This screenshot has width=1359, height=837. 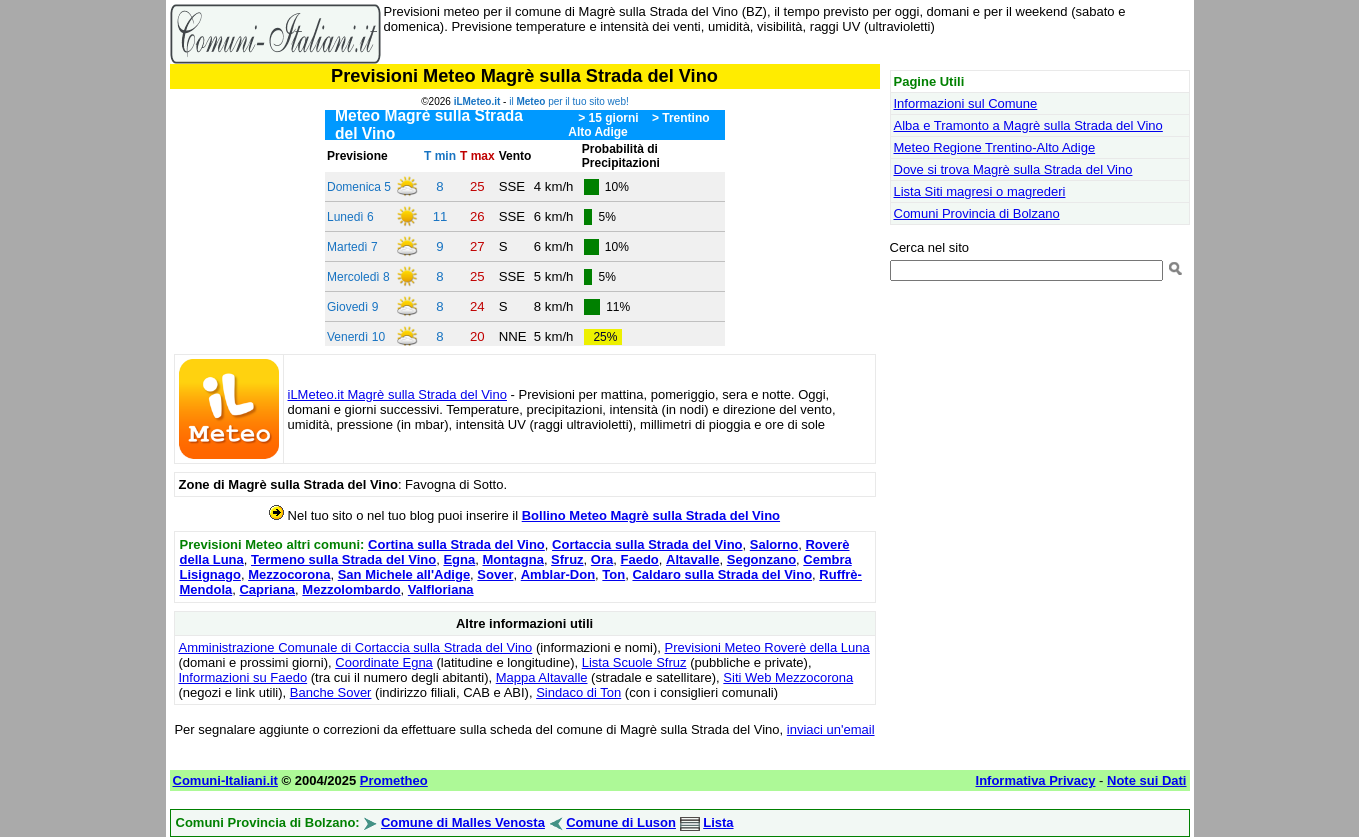 What do you see at coordinates (384, 662) in the screenshot?
I see `Coordinate Egna` at bounding box center [384, 662].